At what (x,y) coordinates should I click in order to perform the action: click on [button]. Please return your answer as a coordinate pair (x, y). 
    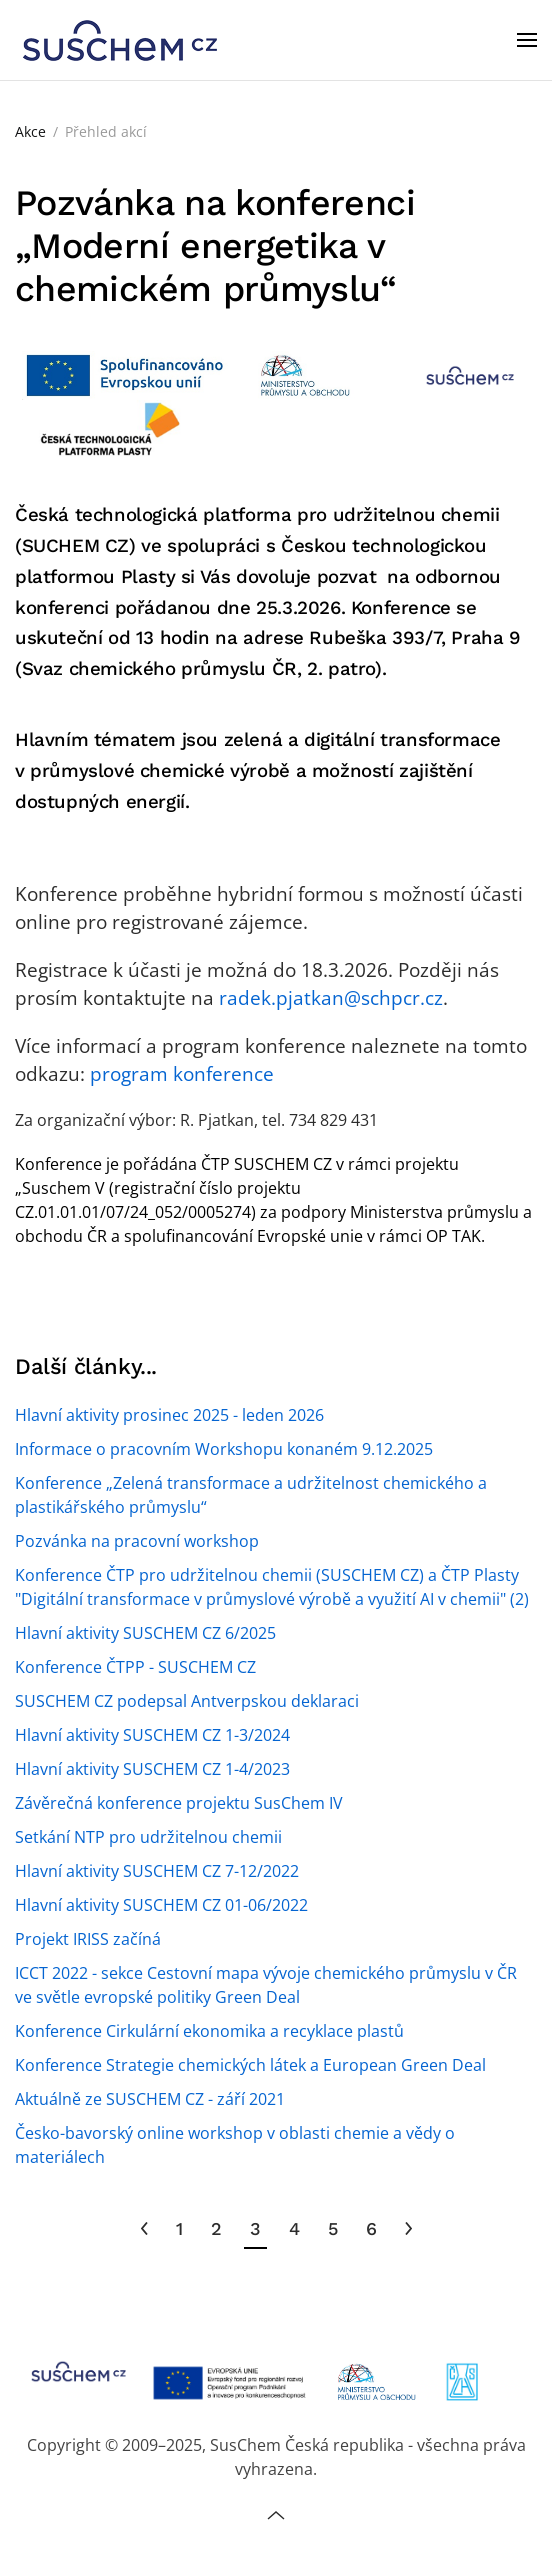
    Looking at the image, I should click on (527, 40).